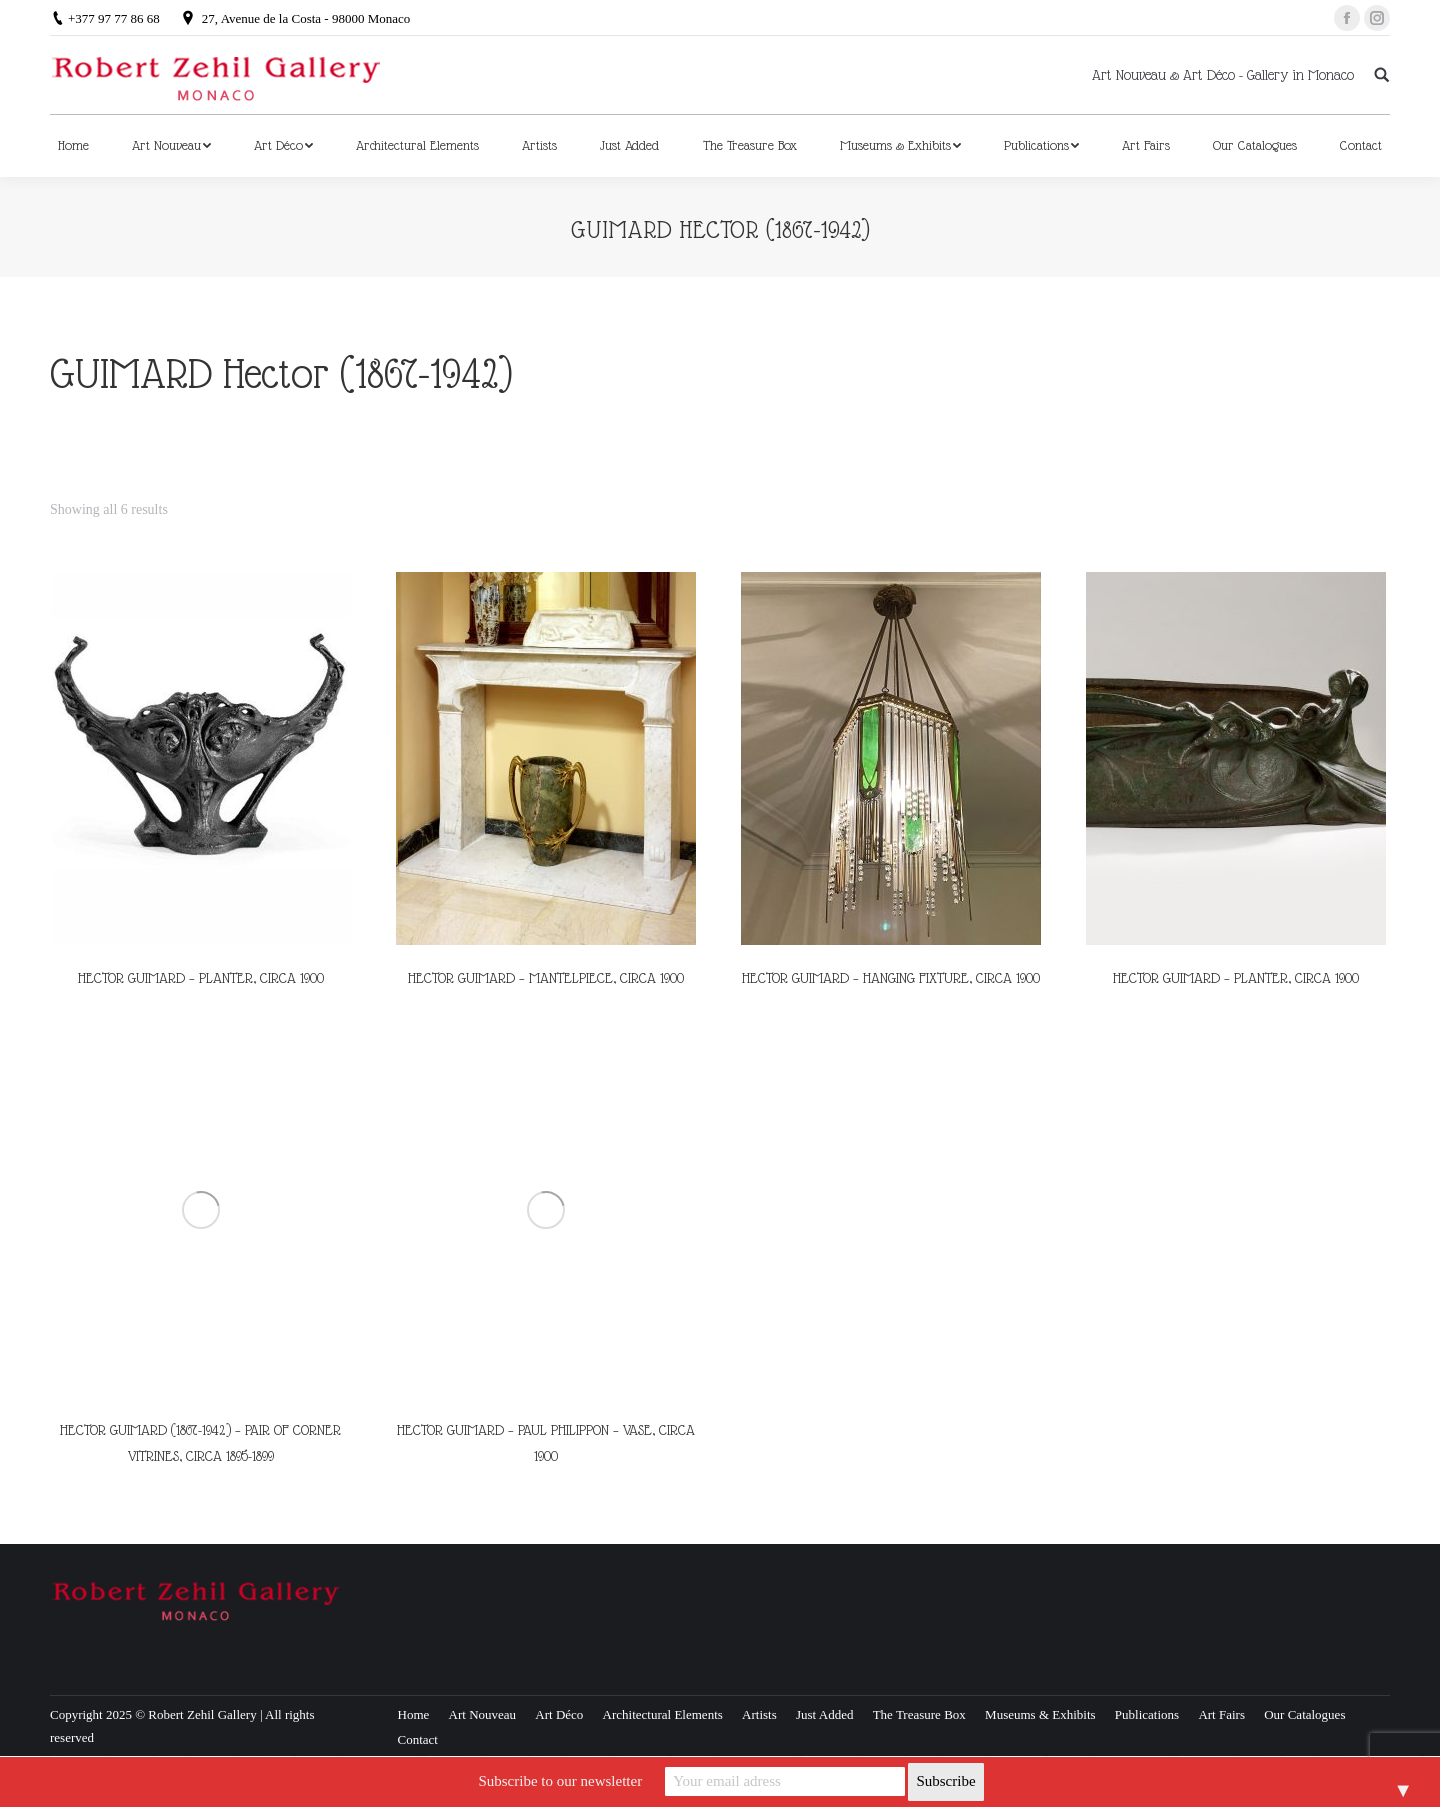 The image size is (1440, 1807). What do you see at coordinates (546, 978) in the screenshot?
I see `HECTOR GUIMARD – MANTELPIECE, CIRCA 1900` at bounding box center [546, 978].